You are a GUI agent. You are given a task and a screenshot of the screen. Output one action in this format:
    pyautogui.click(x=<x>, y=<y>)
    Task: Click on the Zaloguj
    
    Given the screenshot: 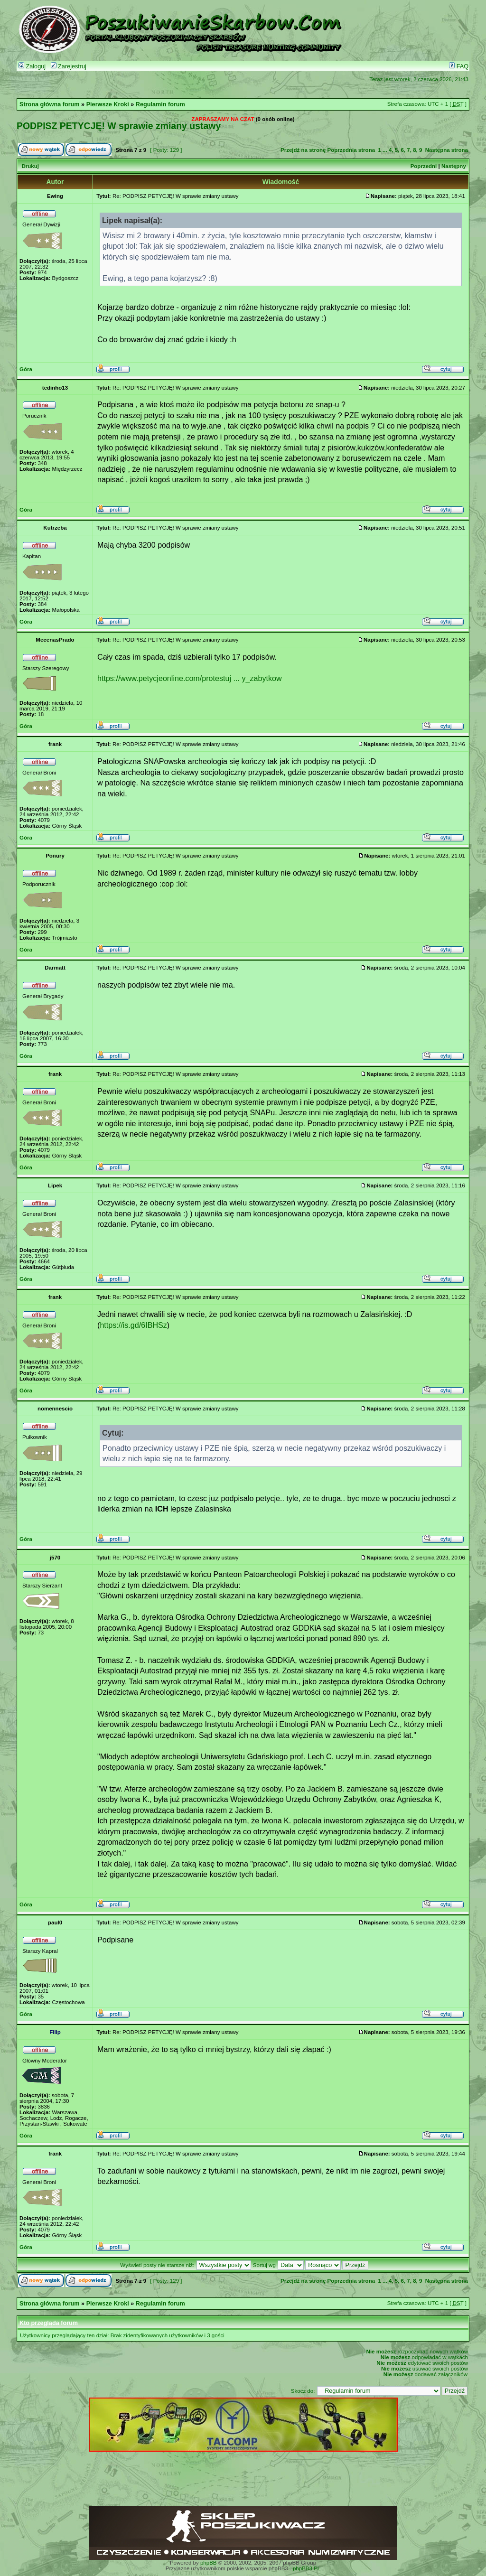 What is the action you would take?
    pyautogui.click(x=32, y=66)
    